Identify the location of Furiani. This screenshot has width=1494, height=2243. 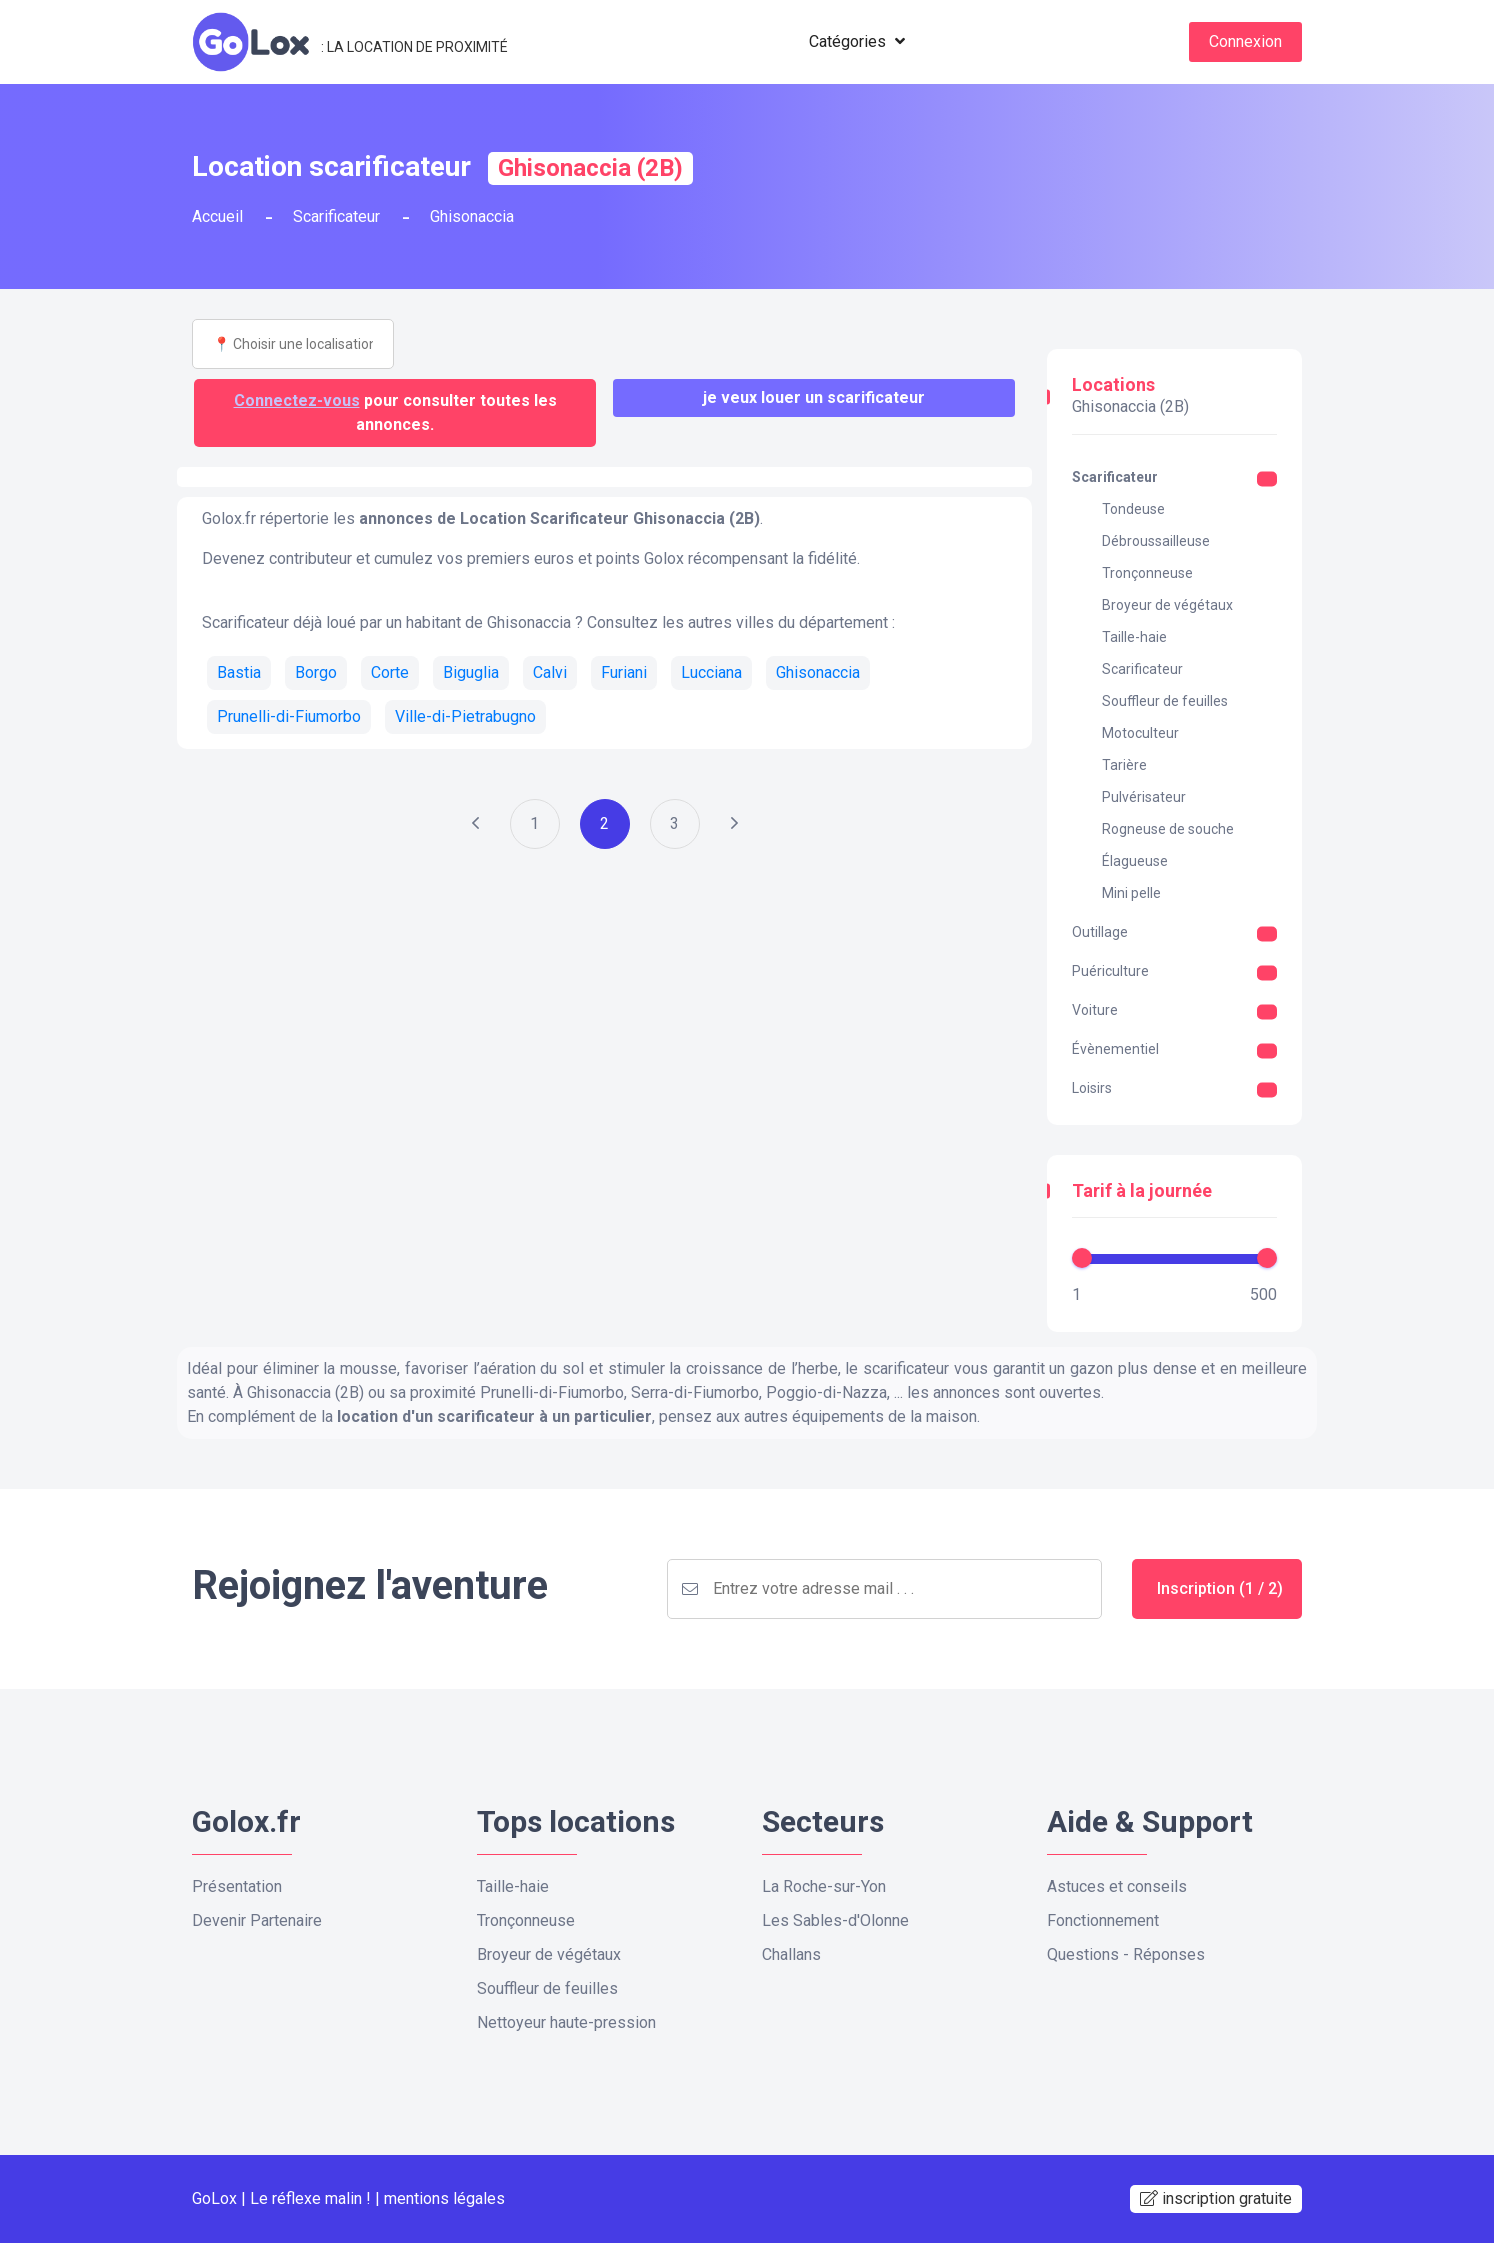
(624, 672).